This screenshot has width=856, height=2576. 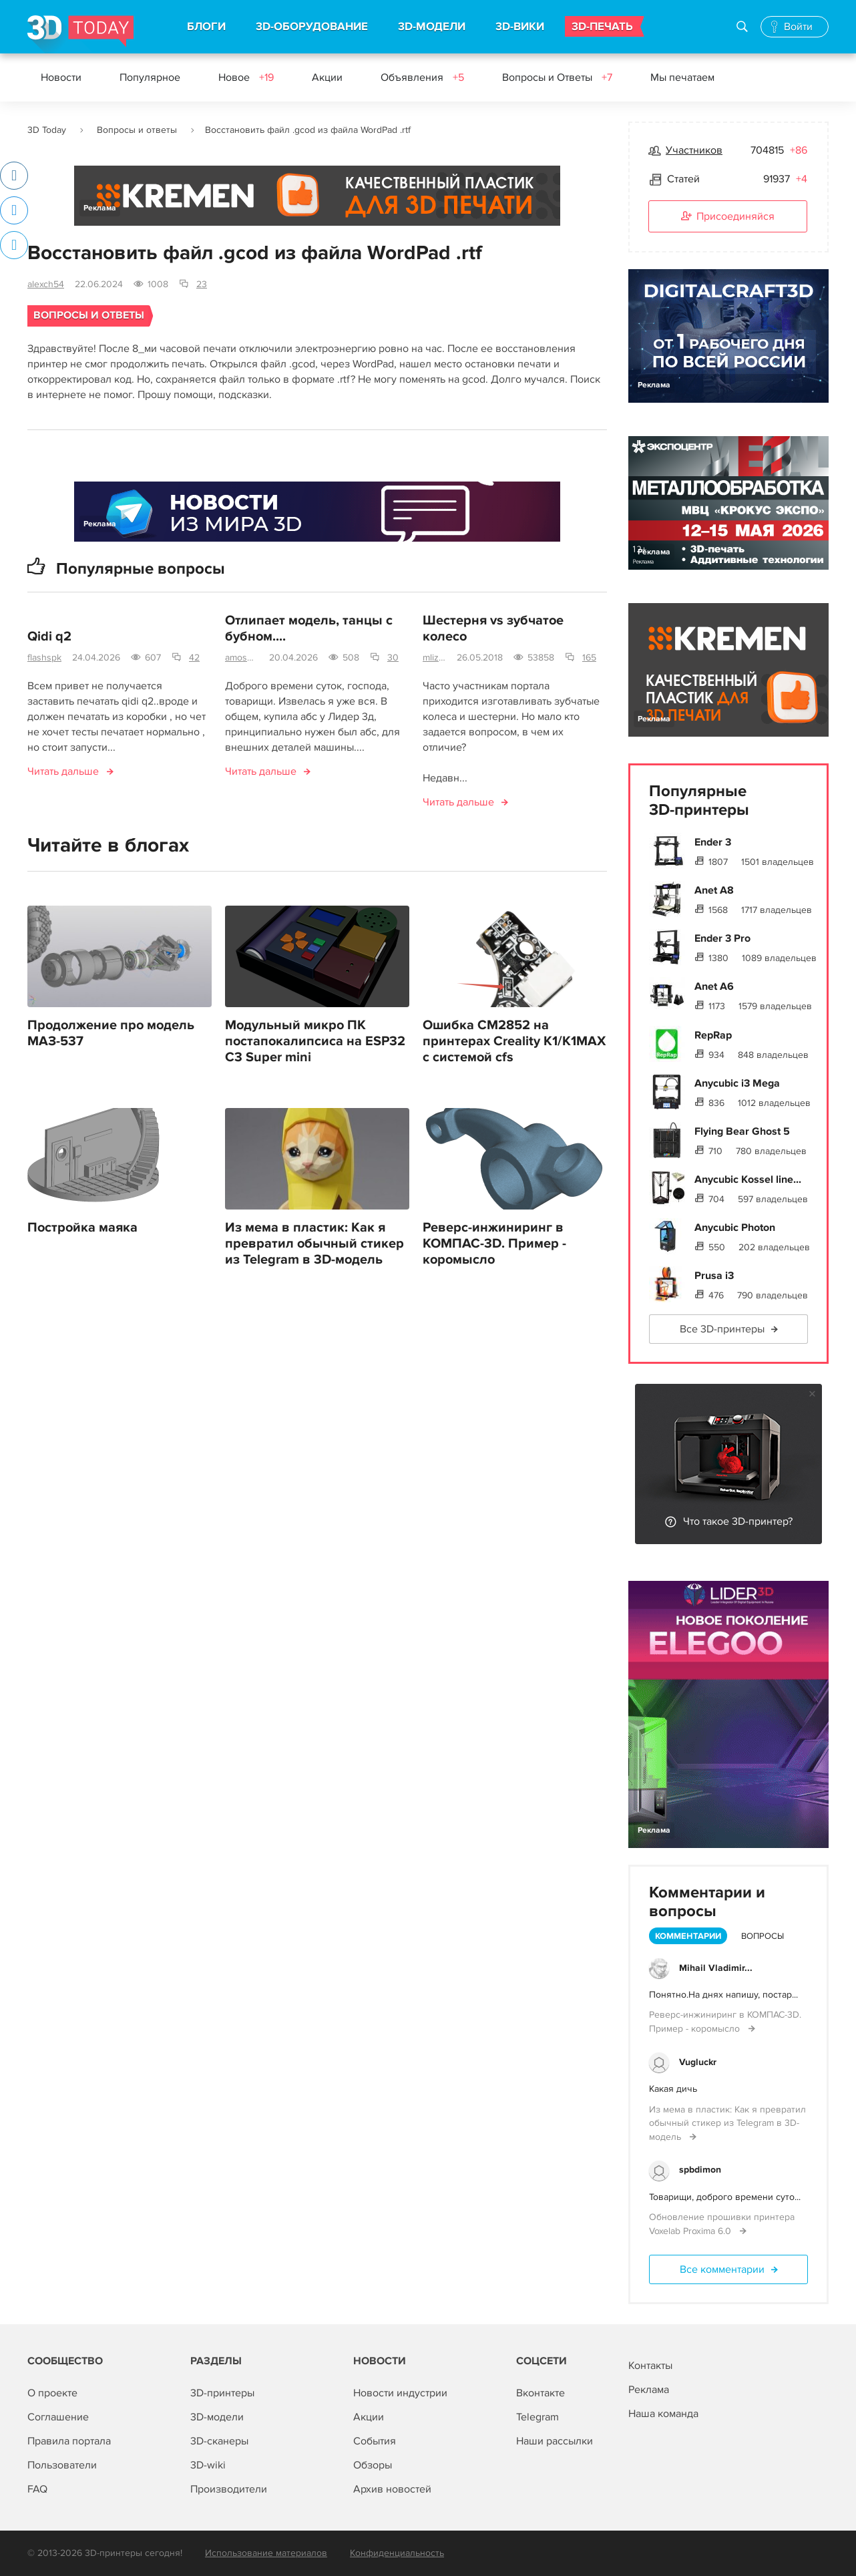 What do you see at coordinates (44, 657) in the screenshot?
I see `flashspk` at bounding box center [44, 657].